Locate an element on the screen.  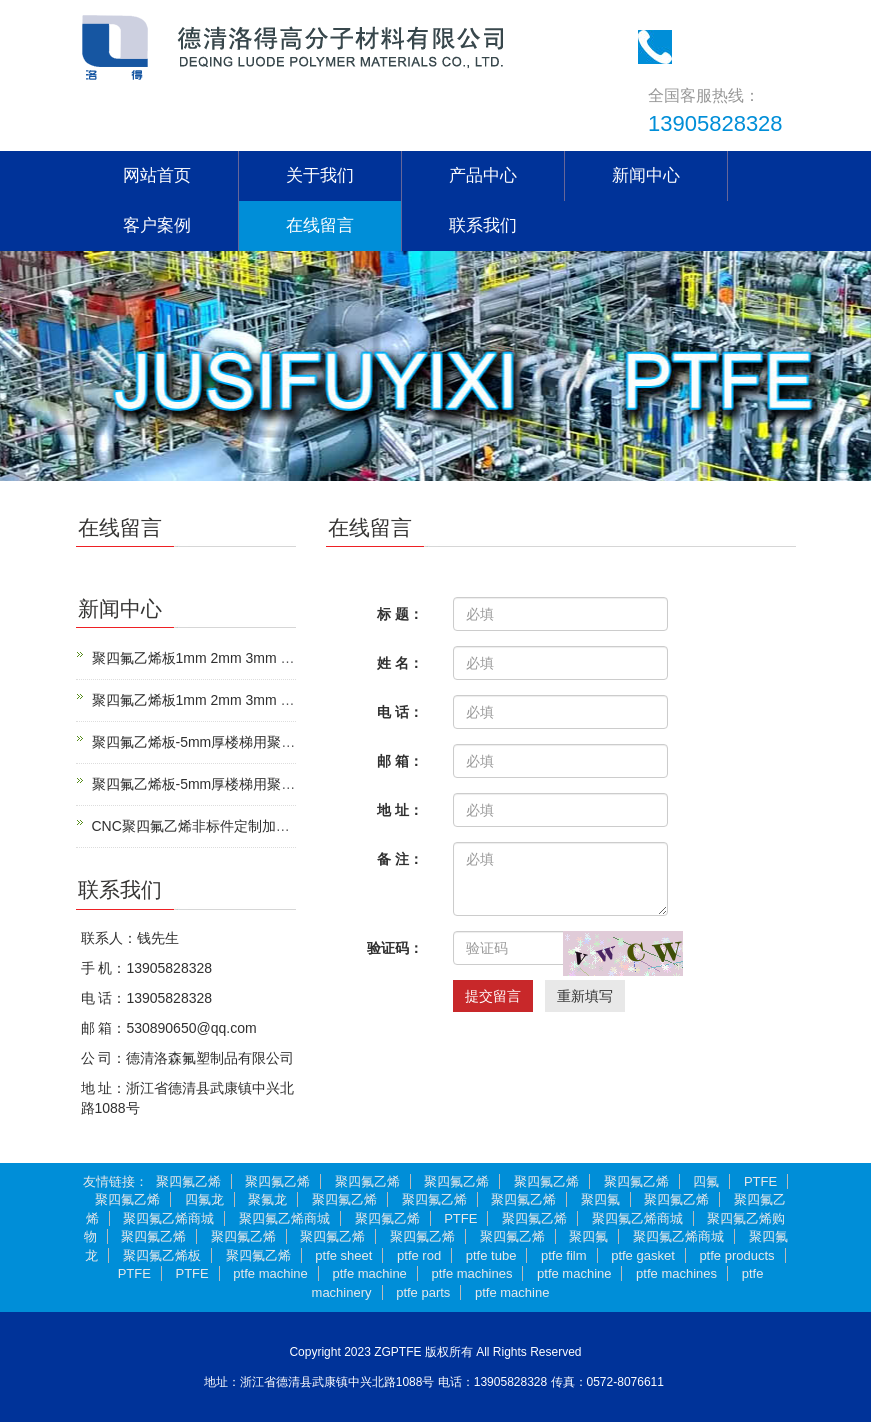
聚四氟乙烯板 is located at coordinates (162, 1255).